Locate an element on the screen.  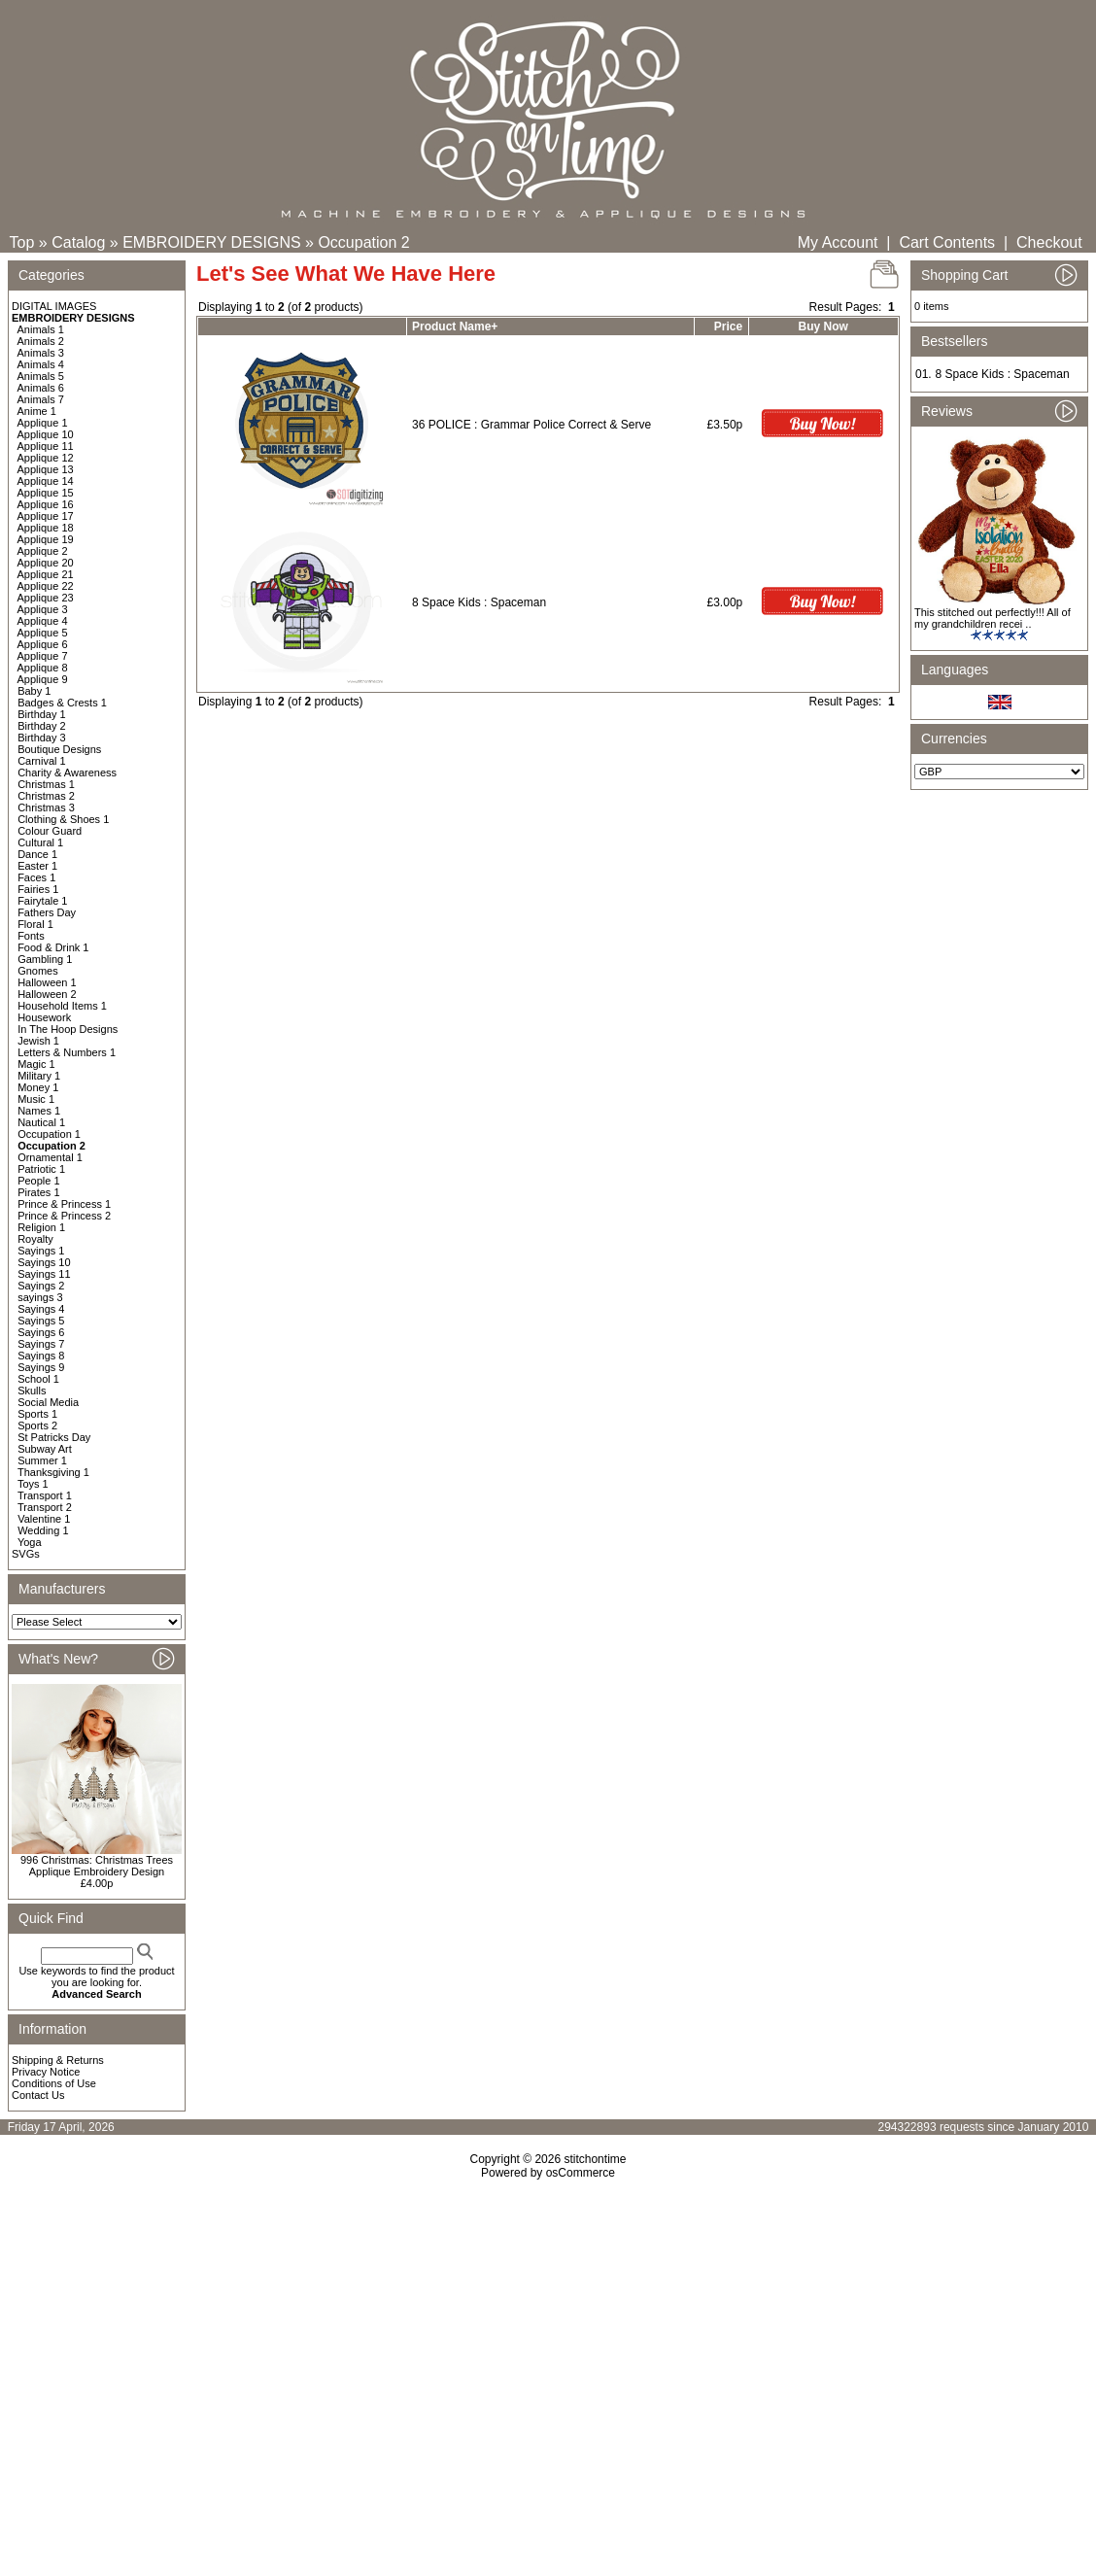
Housework is located at coordinates (44, 1017).